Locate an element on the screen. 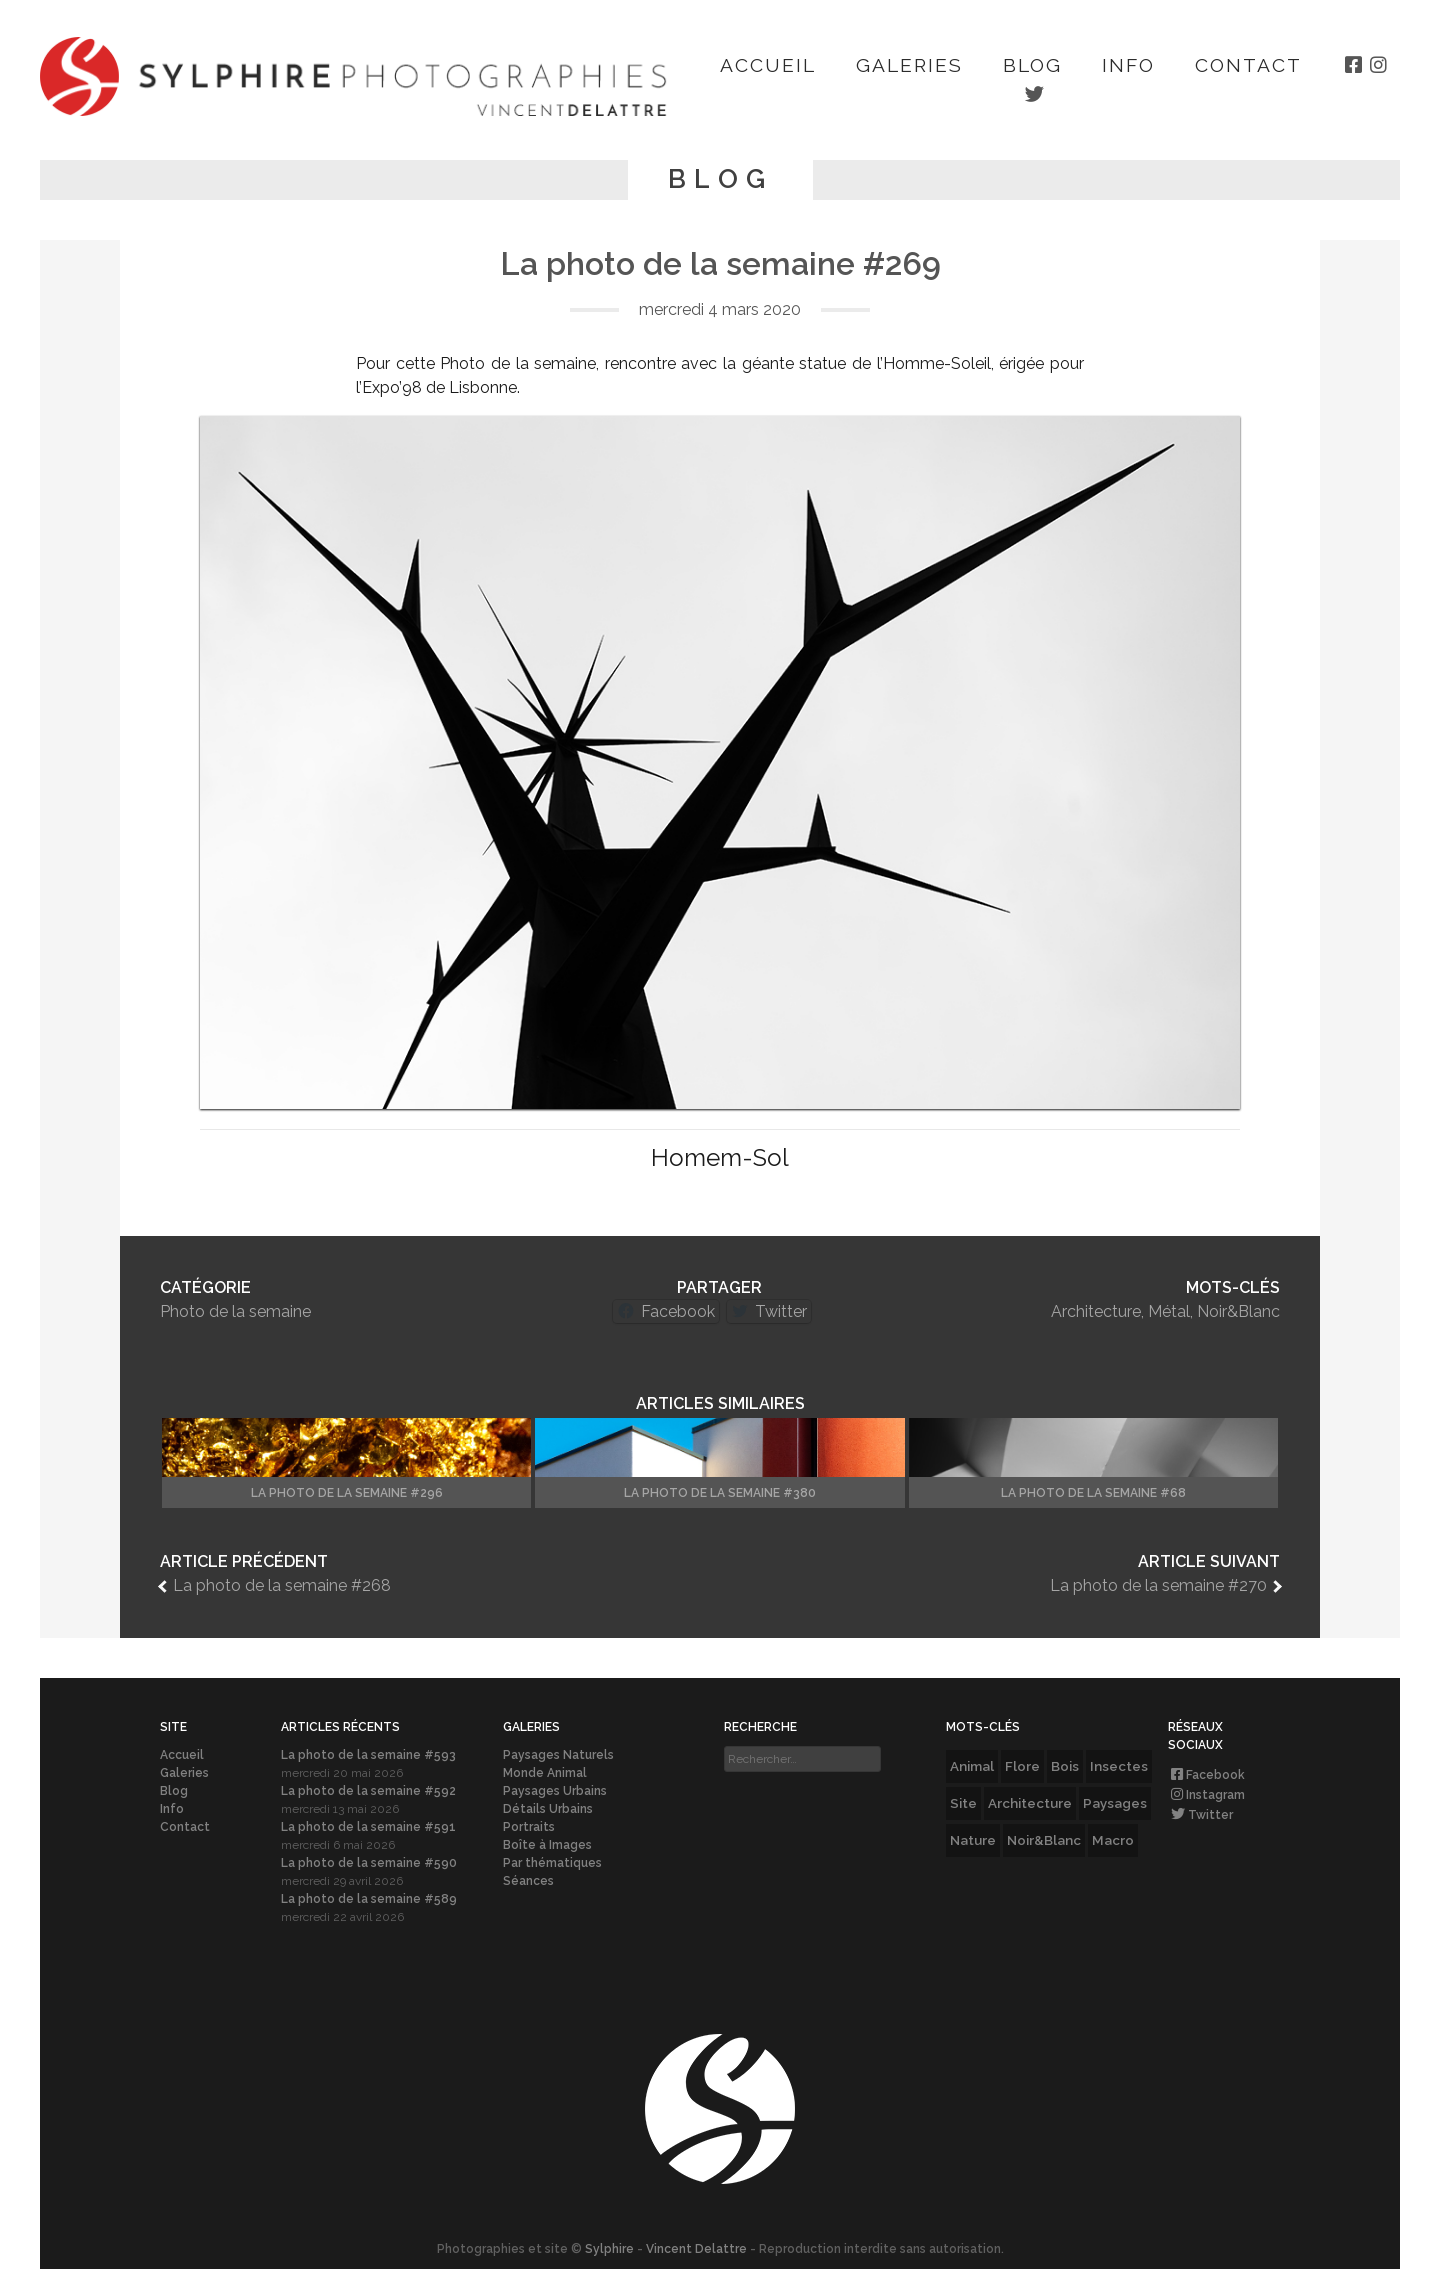 The height and width of the screenshot is (2269, 1440). Nature is located at coordinates (973, 1840).